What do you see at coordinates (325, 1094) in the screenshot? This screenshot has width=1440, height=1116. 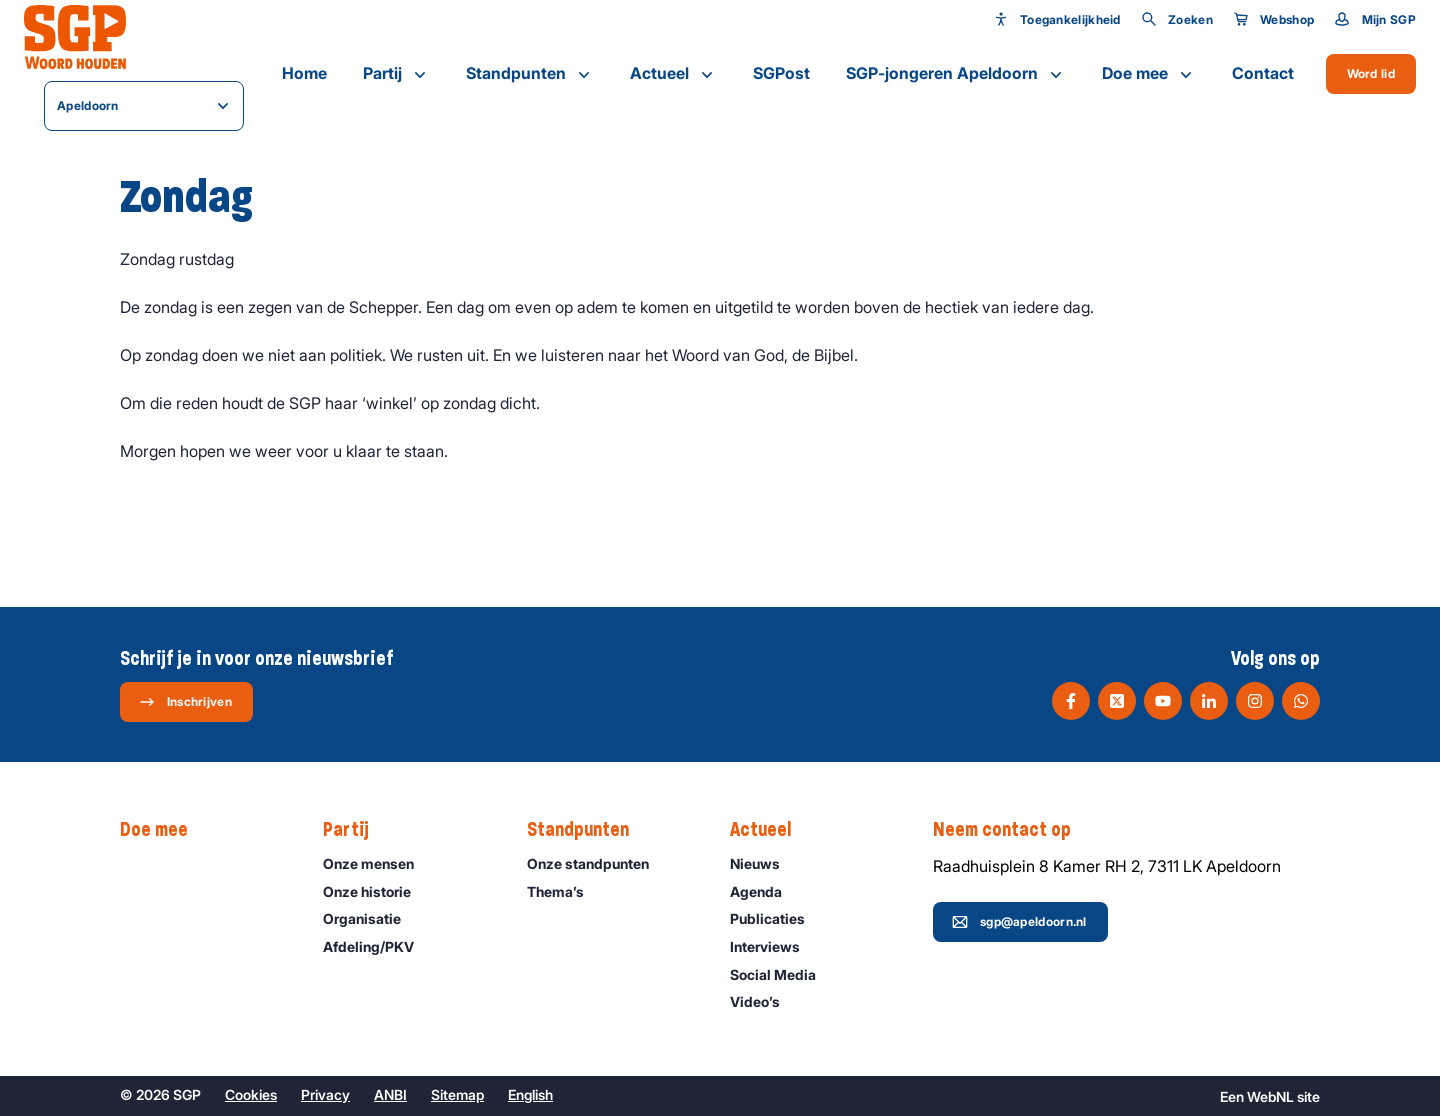 I see `Privacy` at bounding box center [325, 1094].